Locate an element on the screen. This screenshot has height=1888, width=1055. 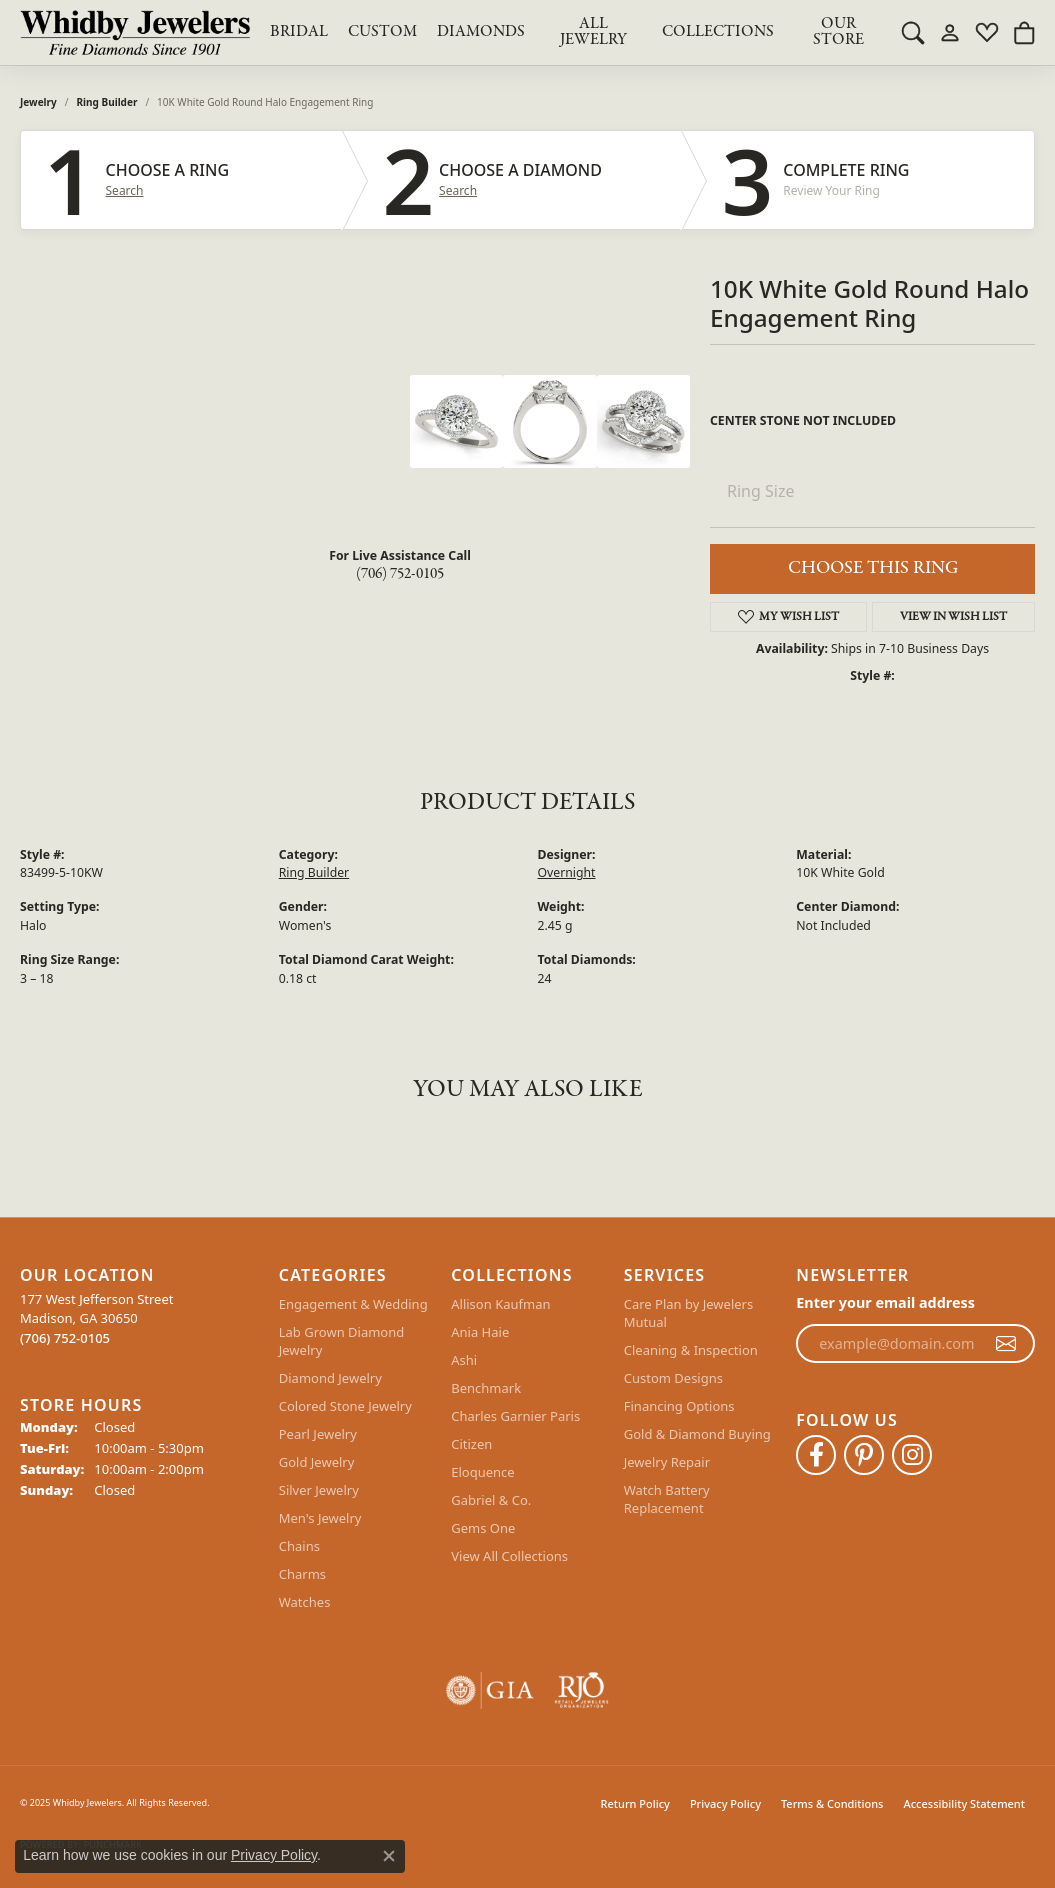
[Like Whidby Jewelers on Facebook (opens in new tab)] is located at coordinates (816, 1455).